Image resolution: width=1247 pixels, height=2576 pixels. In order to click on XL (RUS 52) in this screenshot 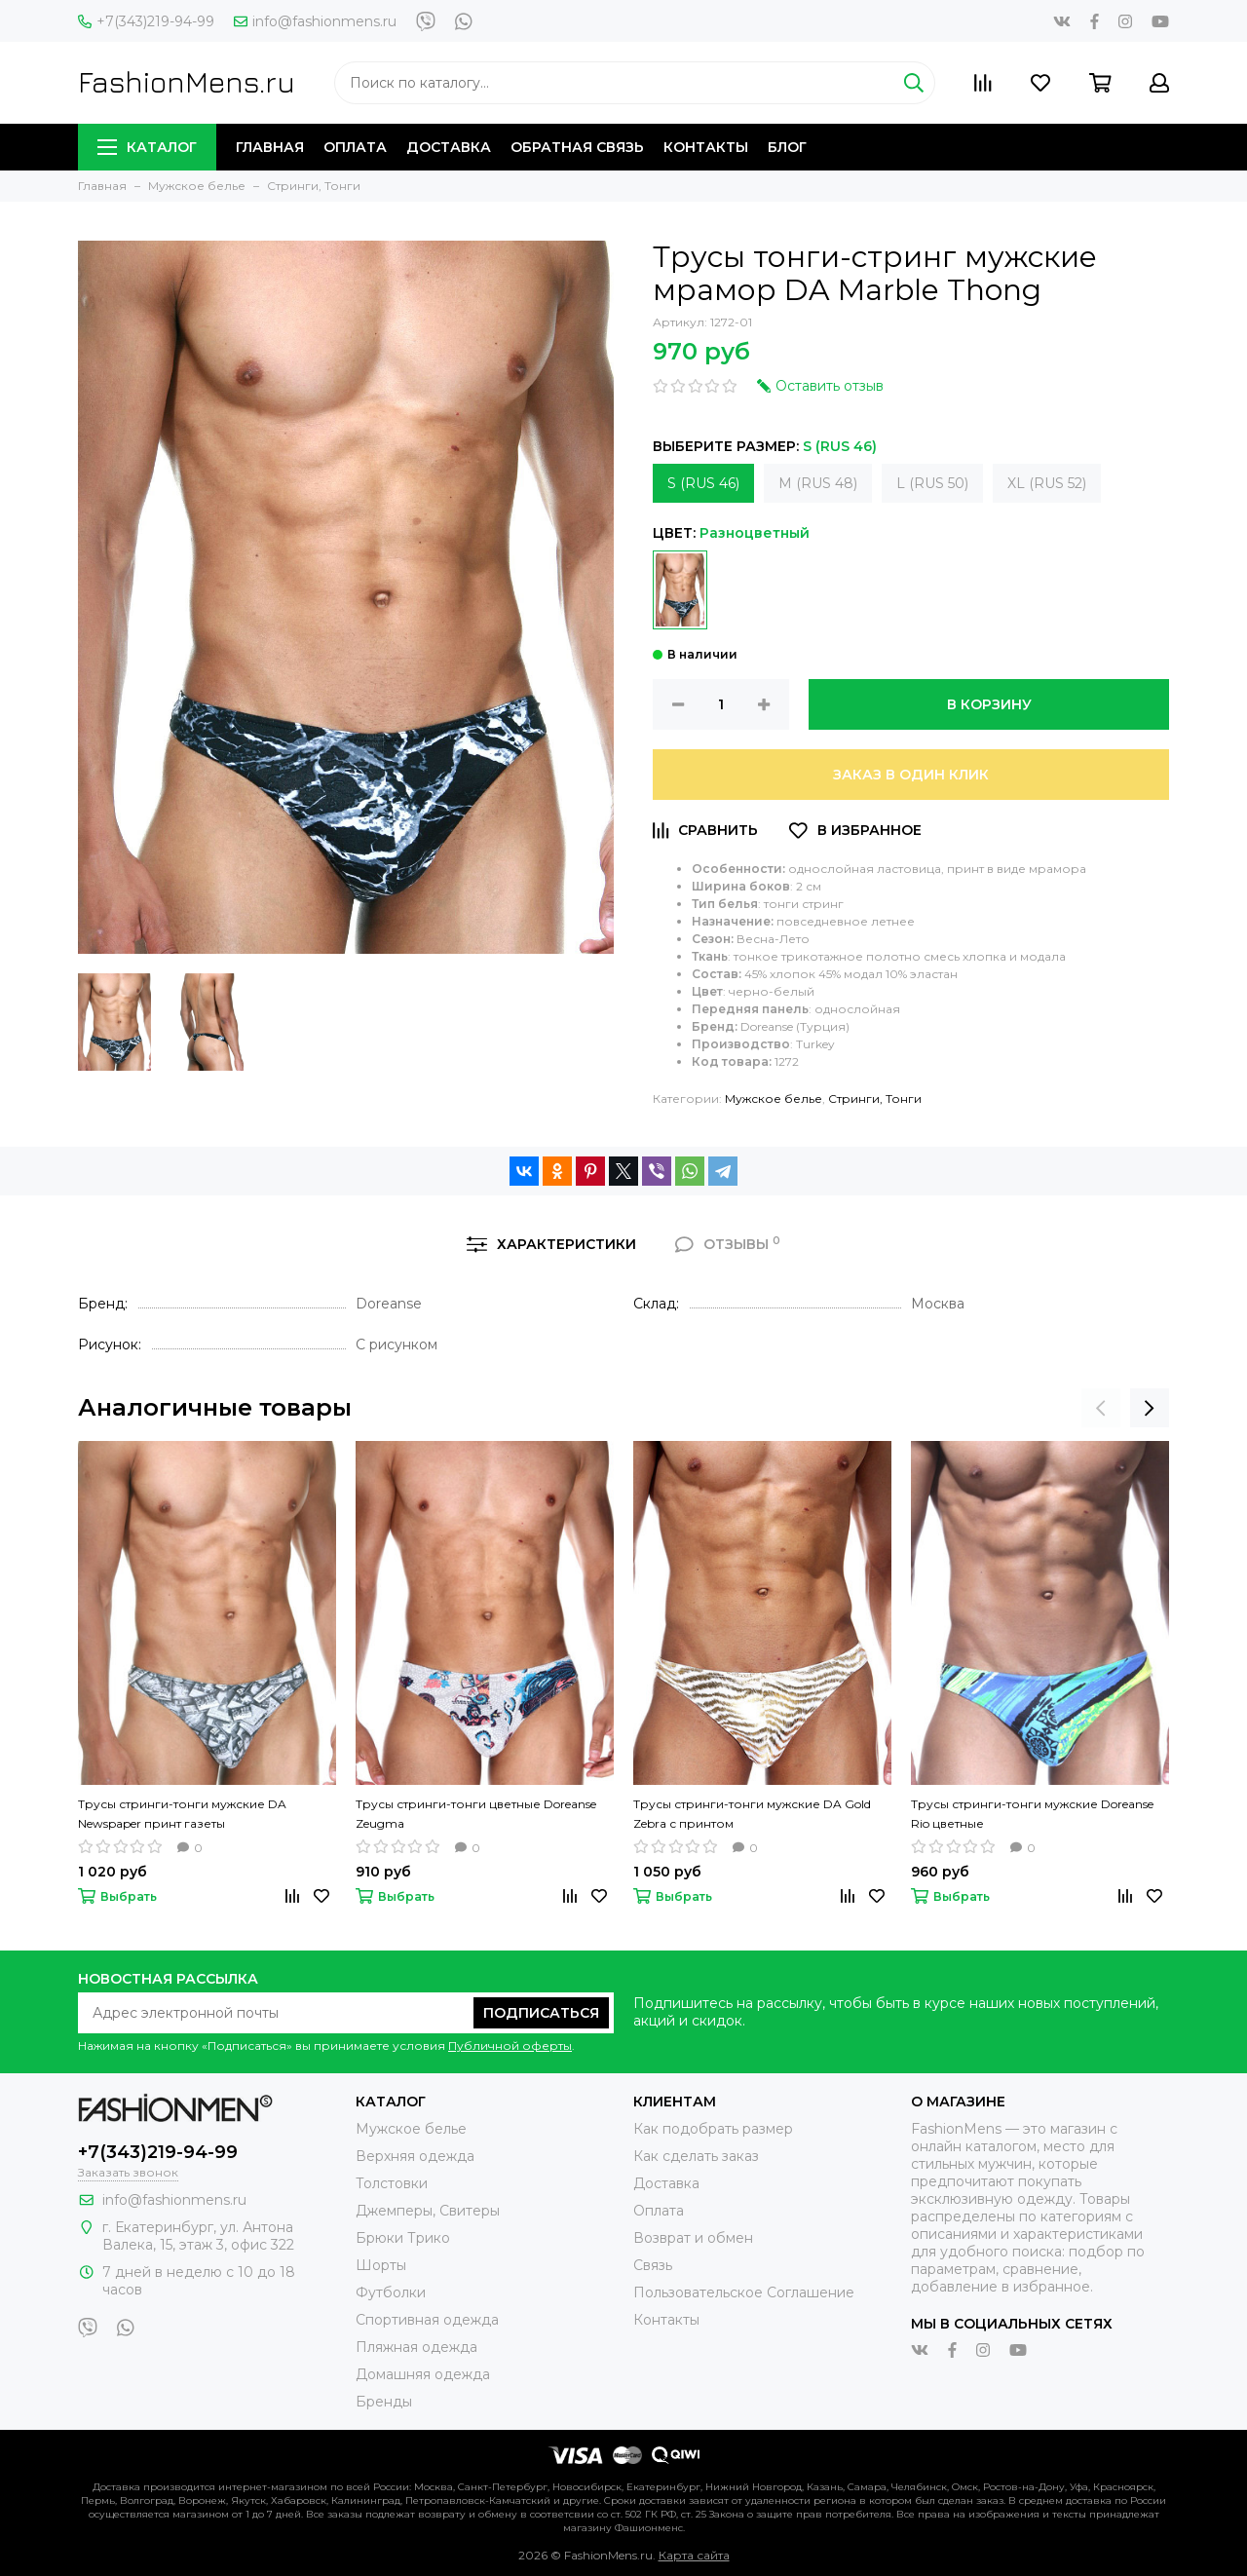, I will do `click(1046, 483)`.